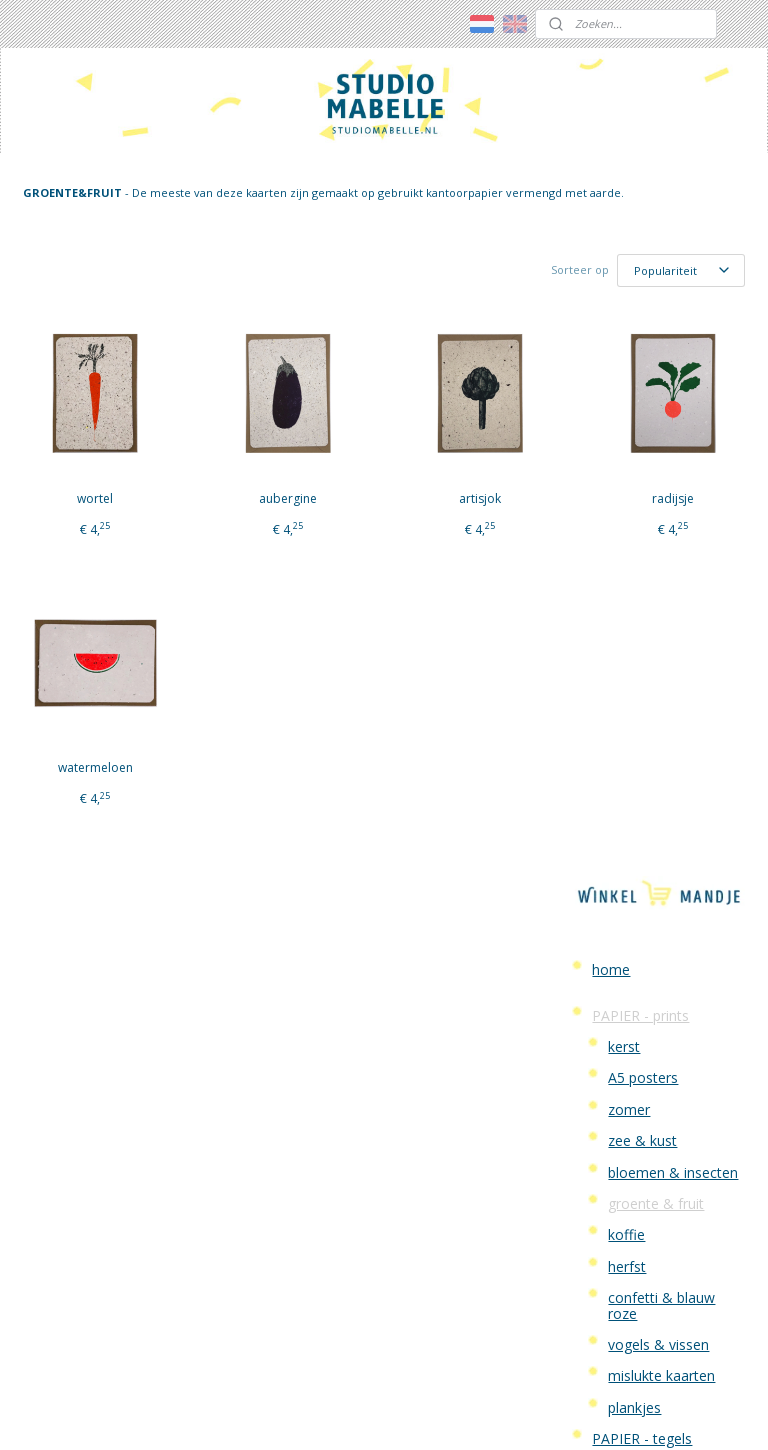 The image size is (768, 1450). What do you see at coordinates (640, 871) in the screenshot?
I see `Studio Mabelle` at bounding box center [640, 871].